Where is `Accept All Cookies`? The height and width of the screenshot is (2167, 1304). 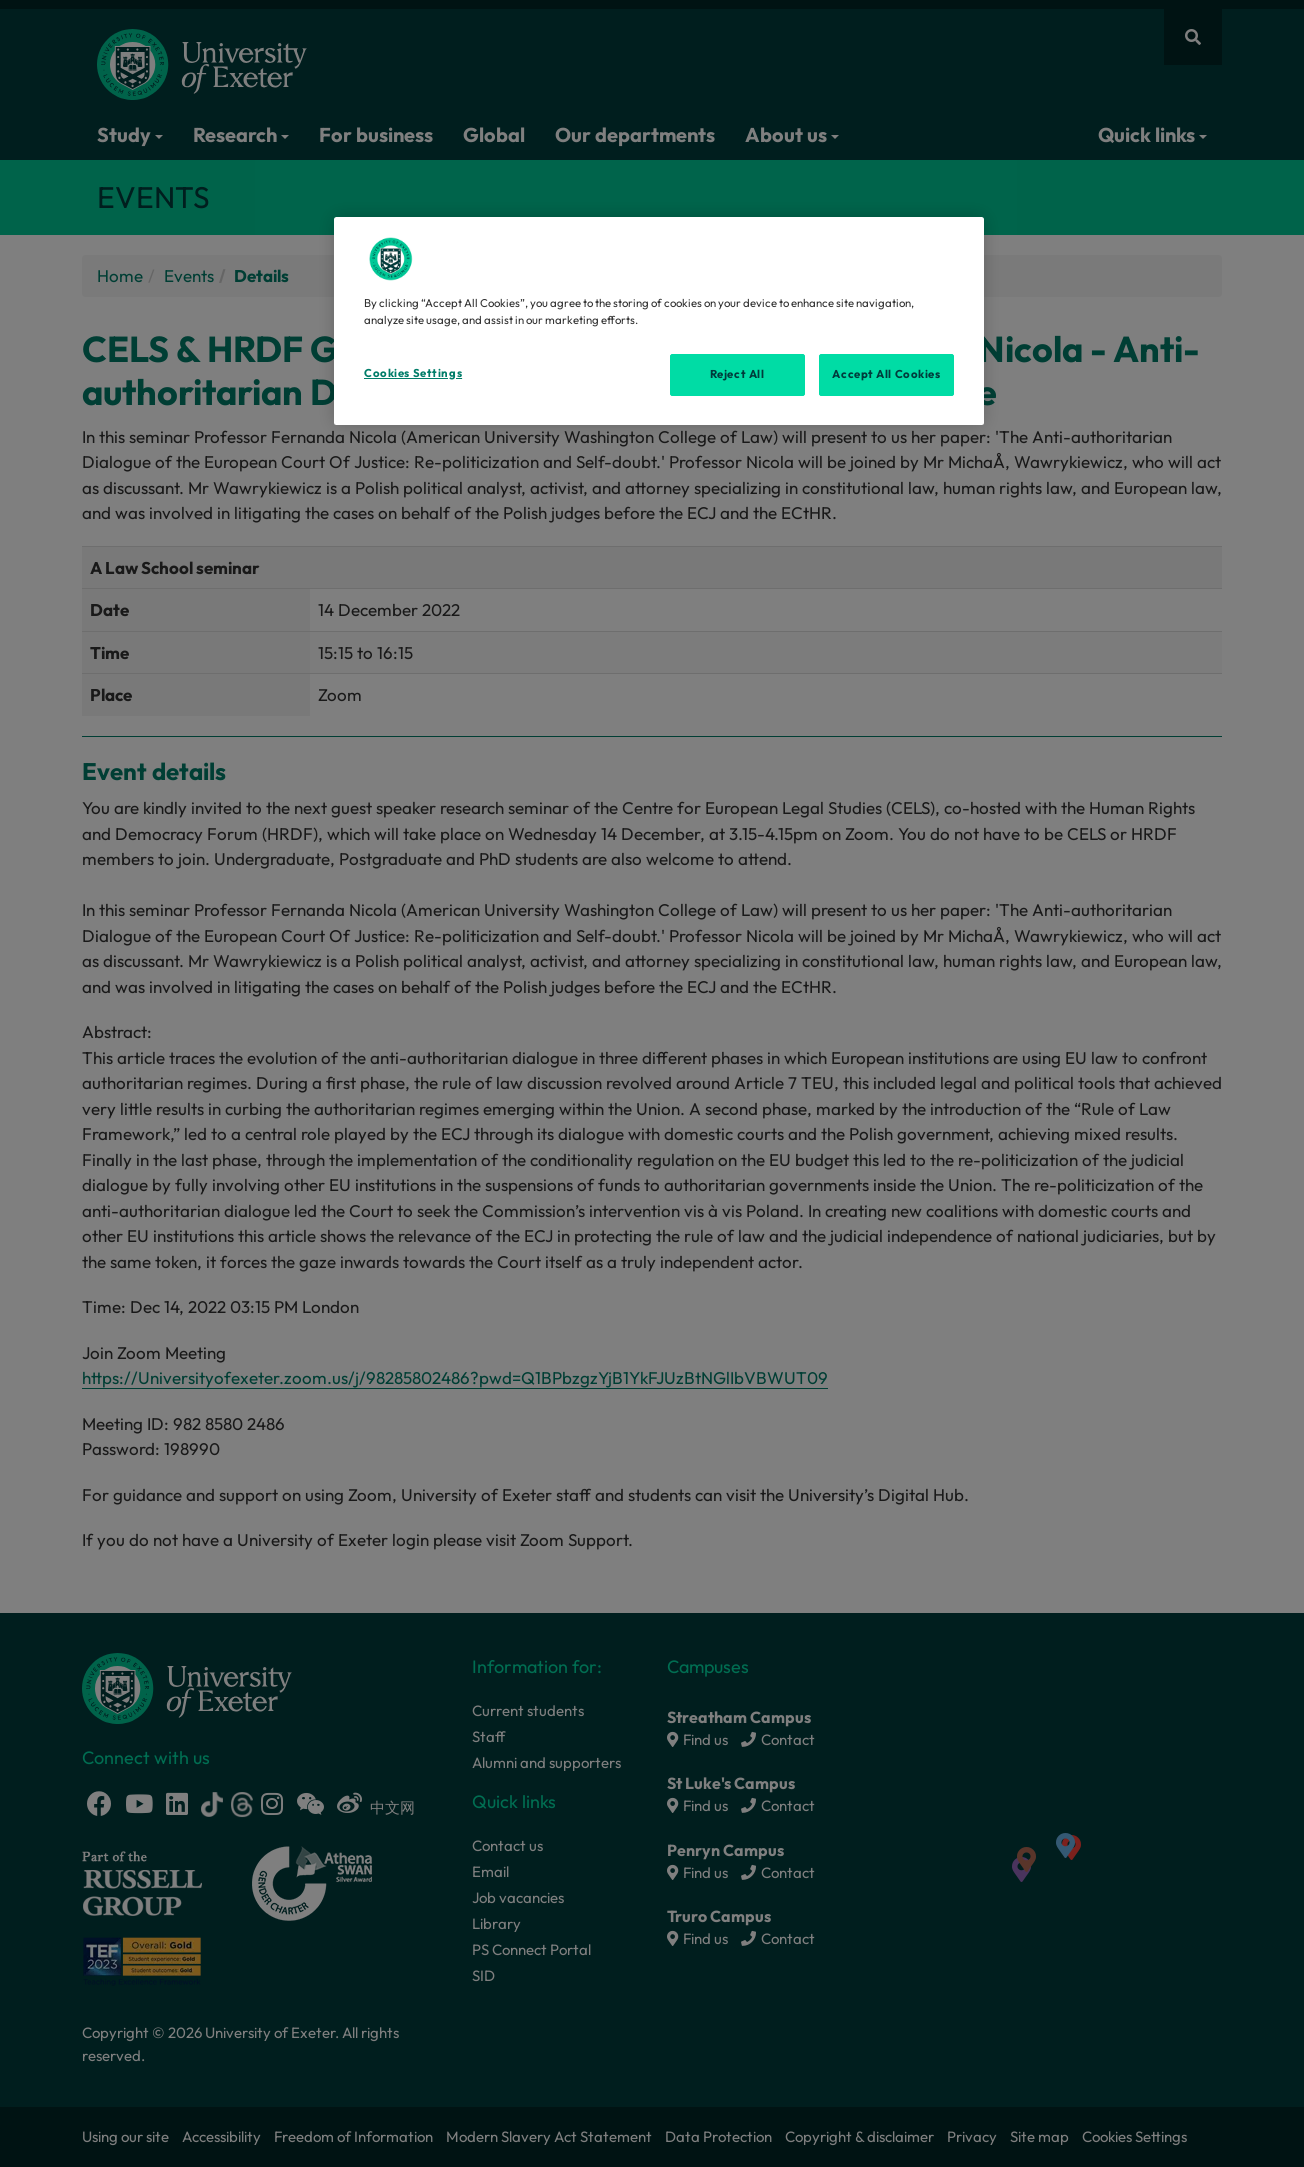 Accept All Cookies is located at coordinates (886, 374).